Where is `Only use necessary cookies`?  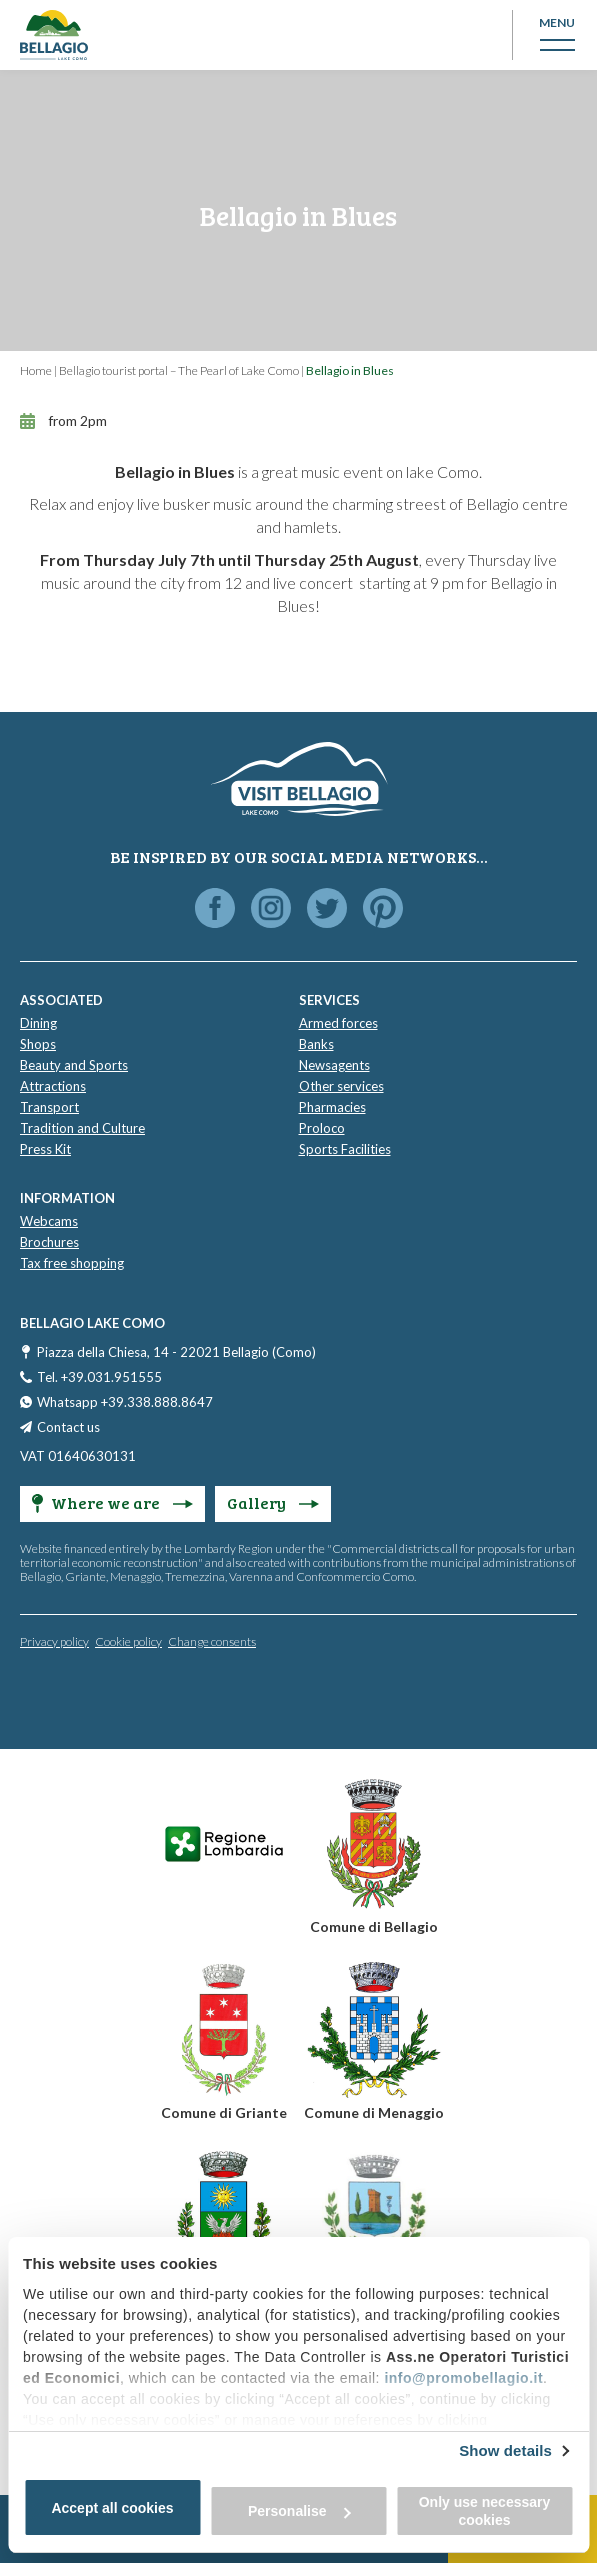 Only use necessary cookies is located at coordinates (485, 2511).